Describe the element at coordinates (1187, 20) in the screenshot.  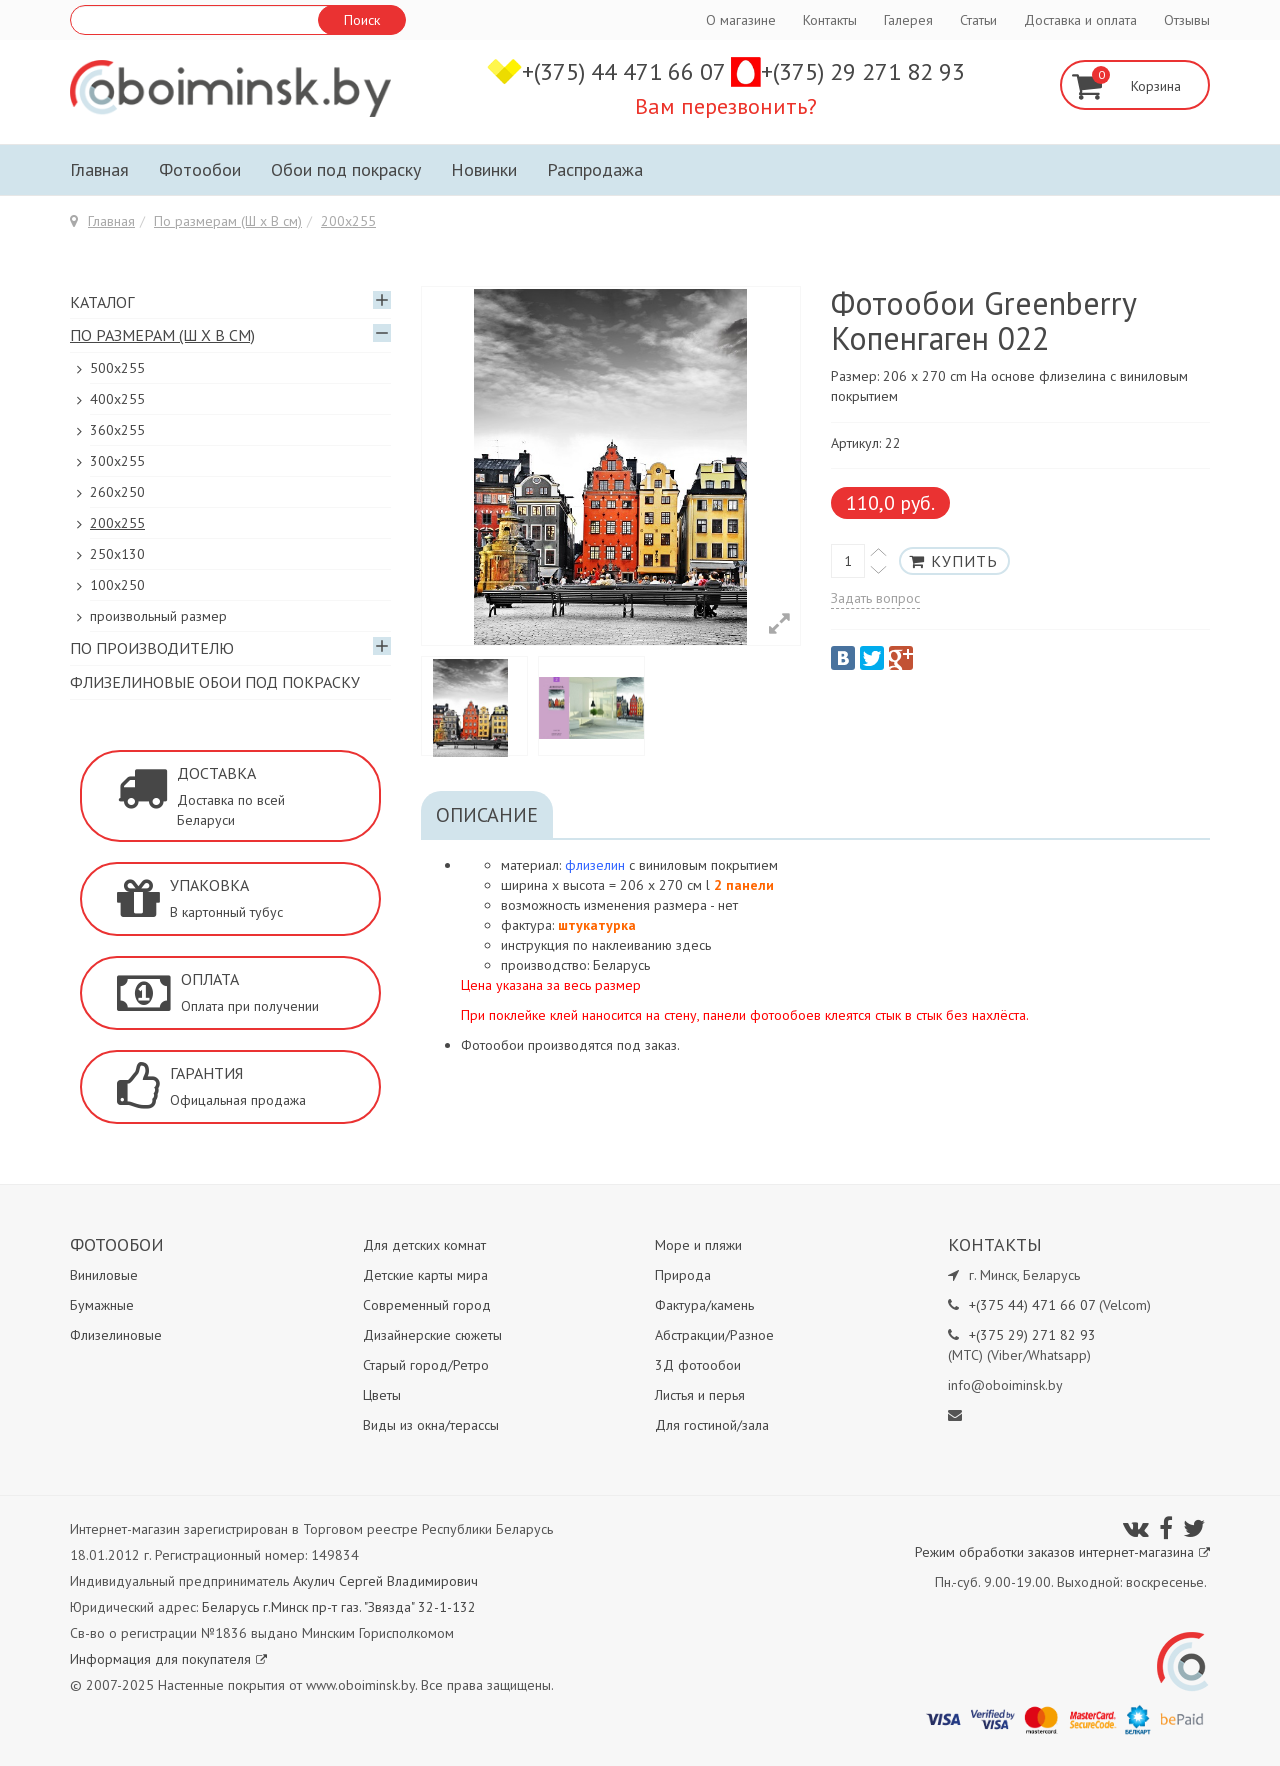
I see `Отзывы` at that location.